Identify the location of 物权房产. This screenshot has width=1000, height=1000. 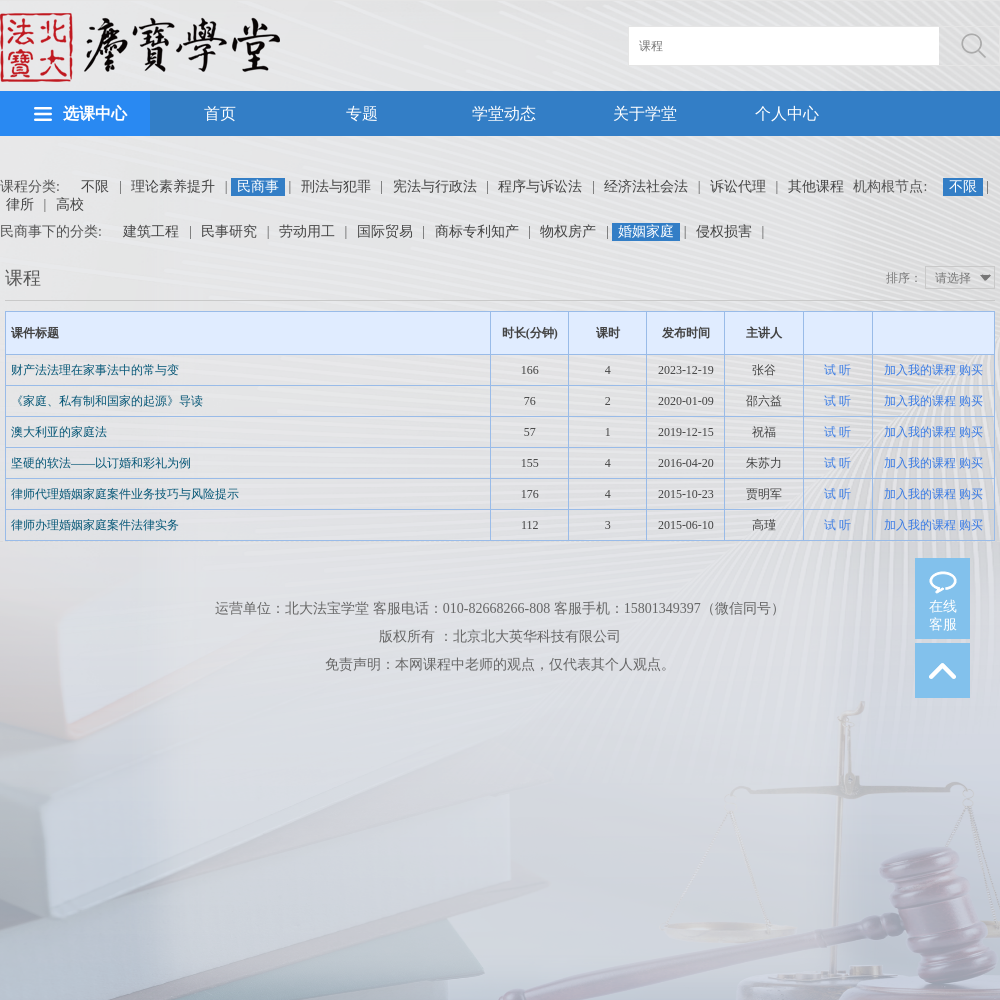
(568, 231).